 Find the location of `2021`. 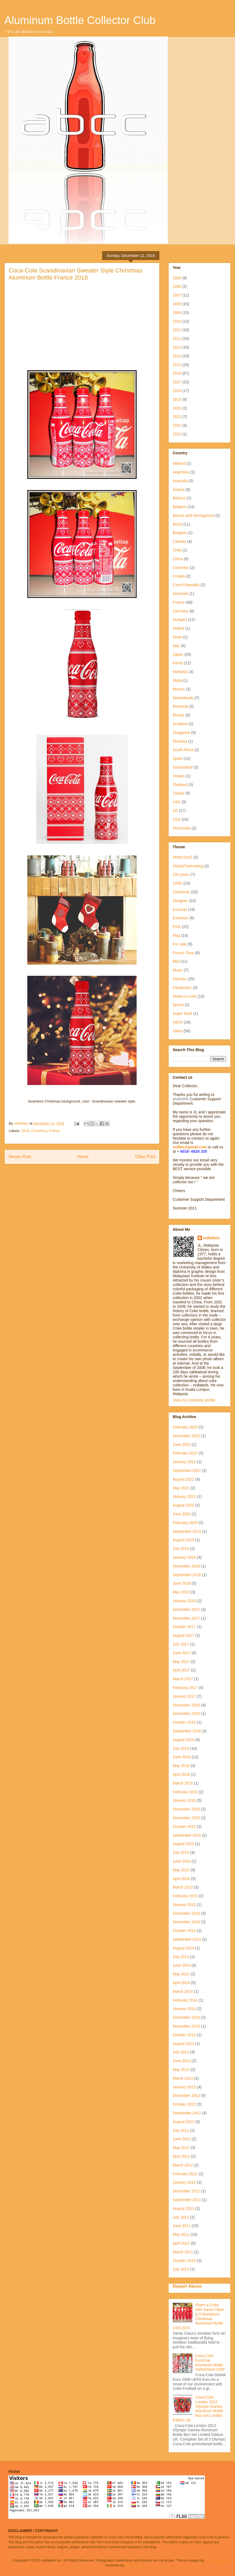

2021 is located at coordinates (177, 416).